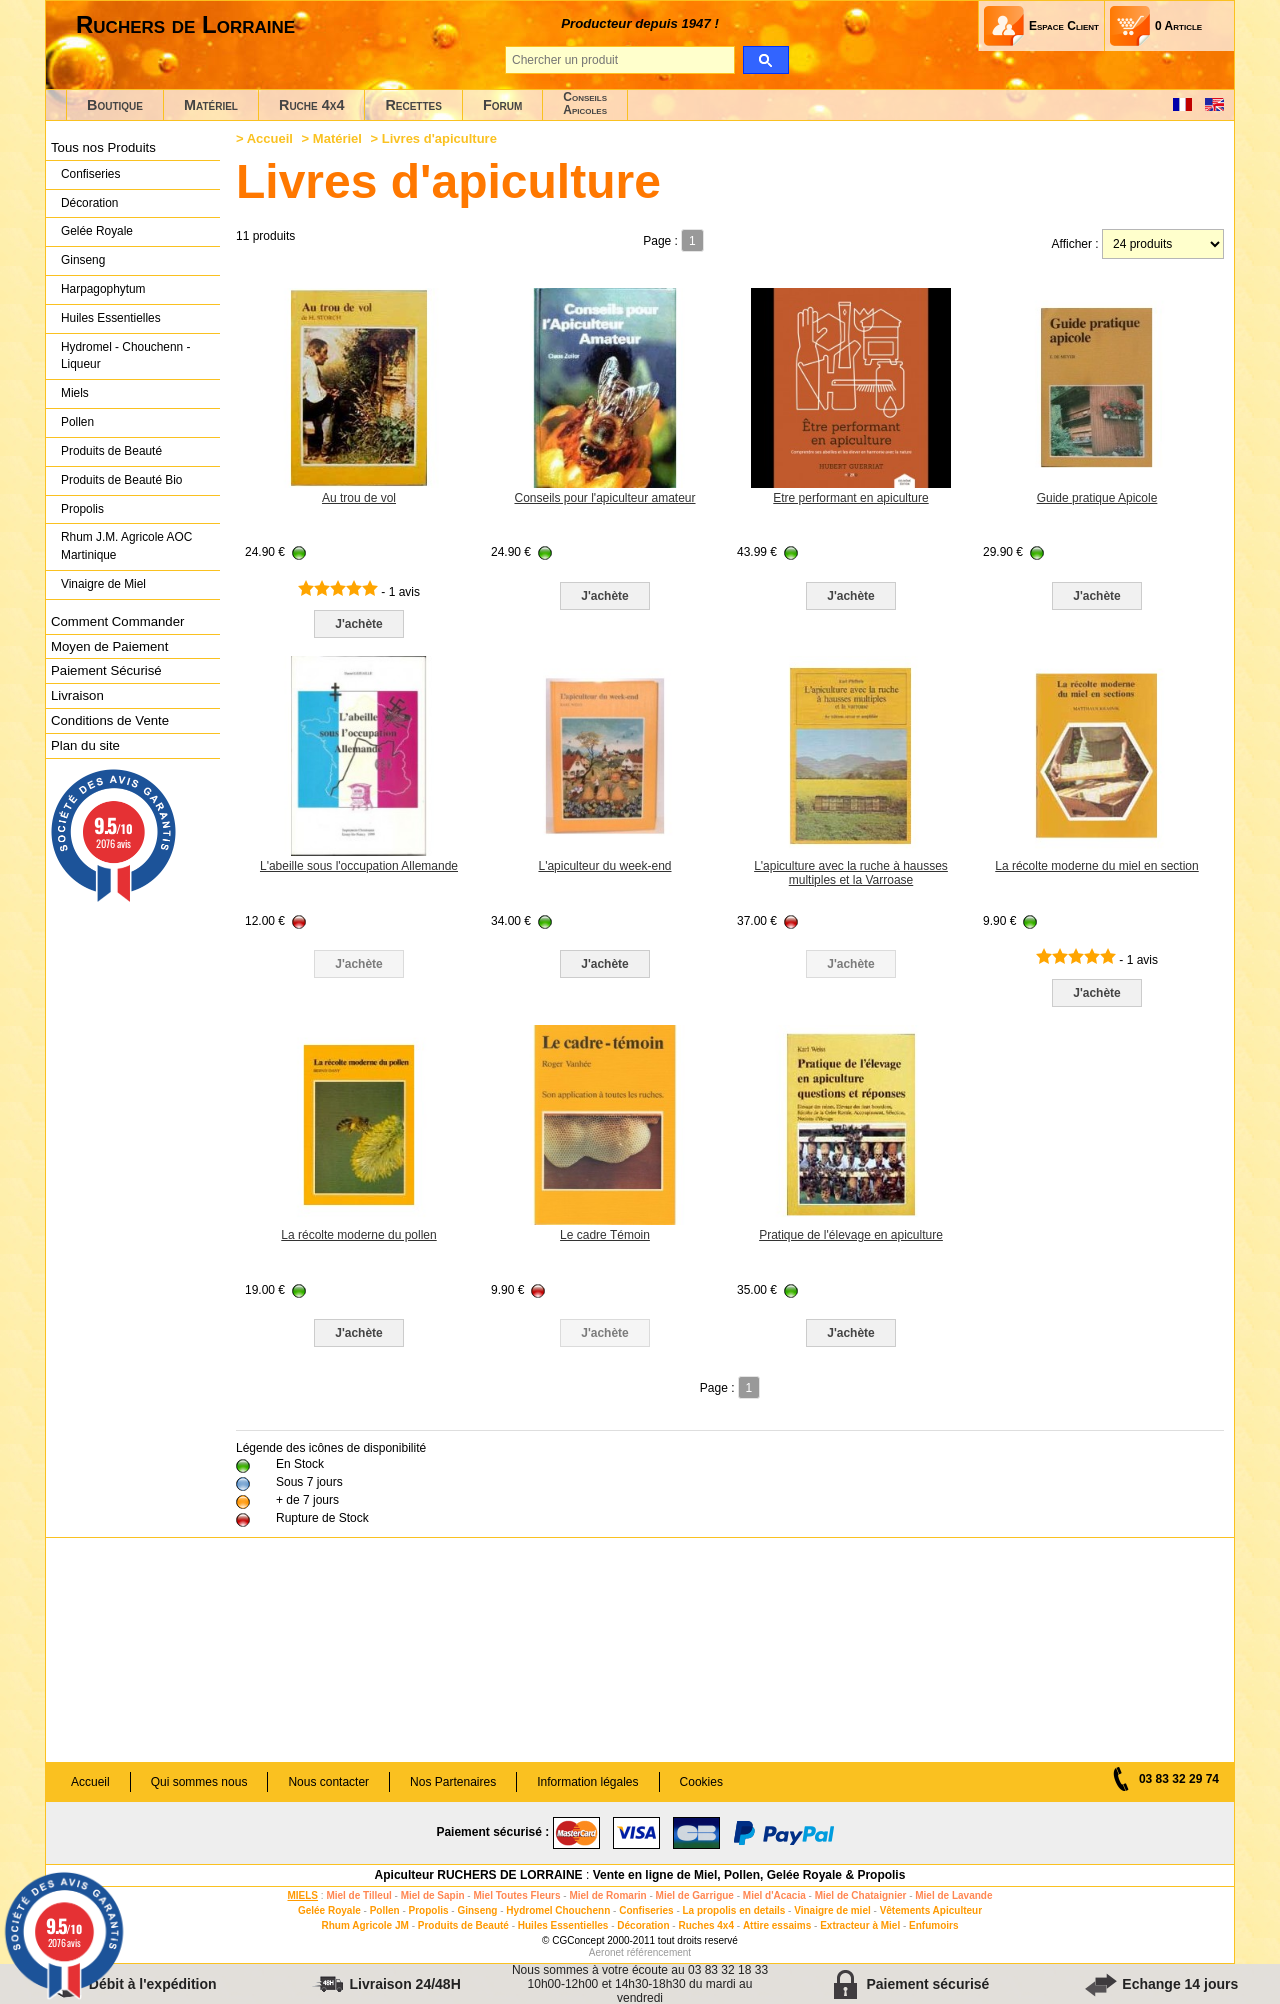 The width and height of the screenshot is (1280, 2004). What do you see at coordinates (97, 231) in the screenshot?
I see `Gelée Royale` at bounding box center [97, 231].